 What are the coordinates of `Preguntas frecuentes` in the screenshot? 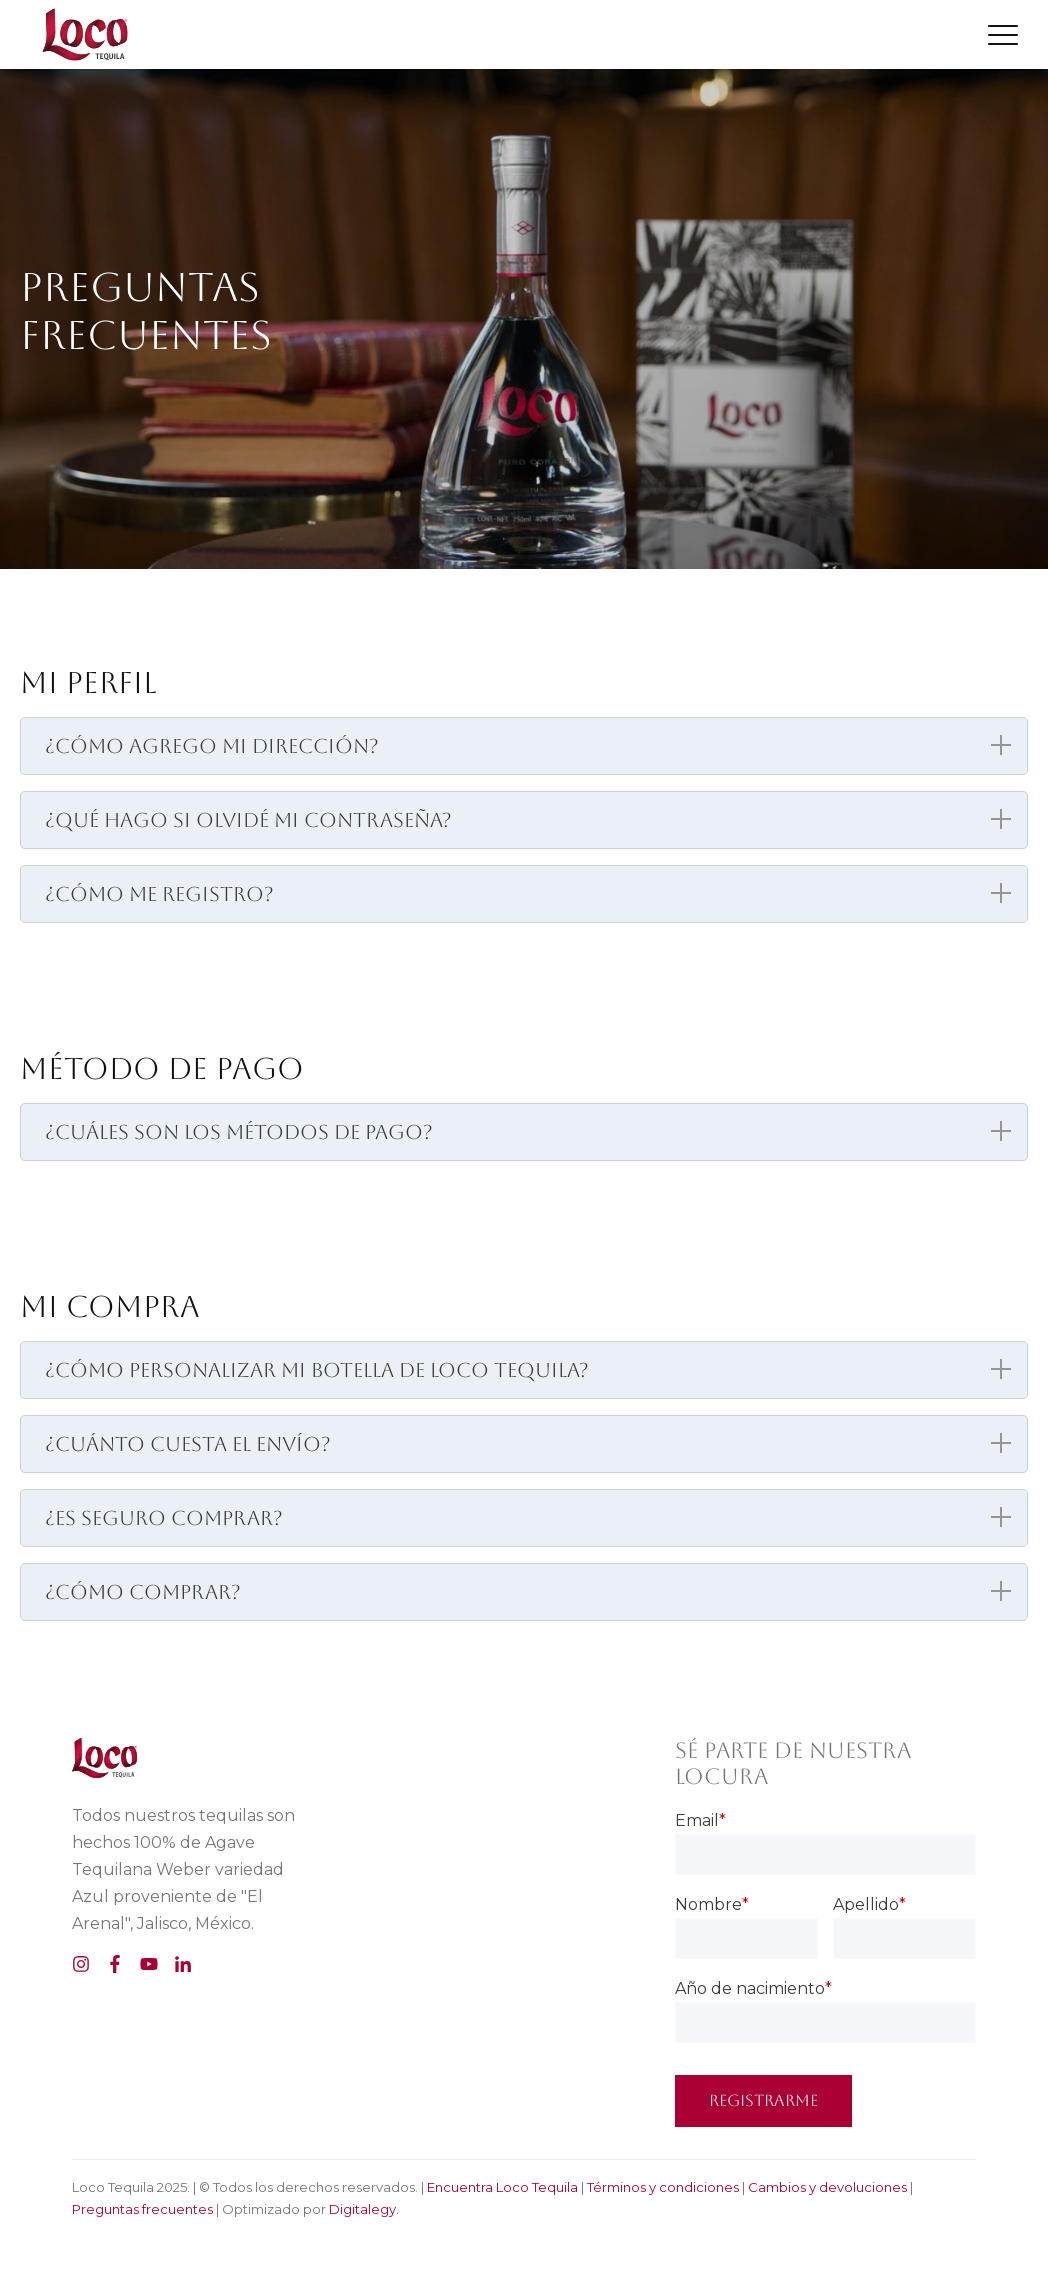 It's located at (142, 2209).